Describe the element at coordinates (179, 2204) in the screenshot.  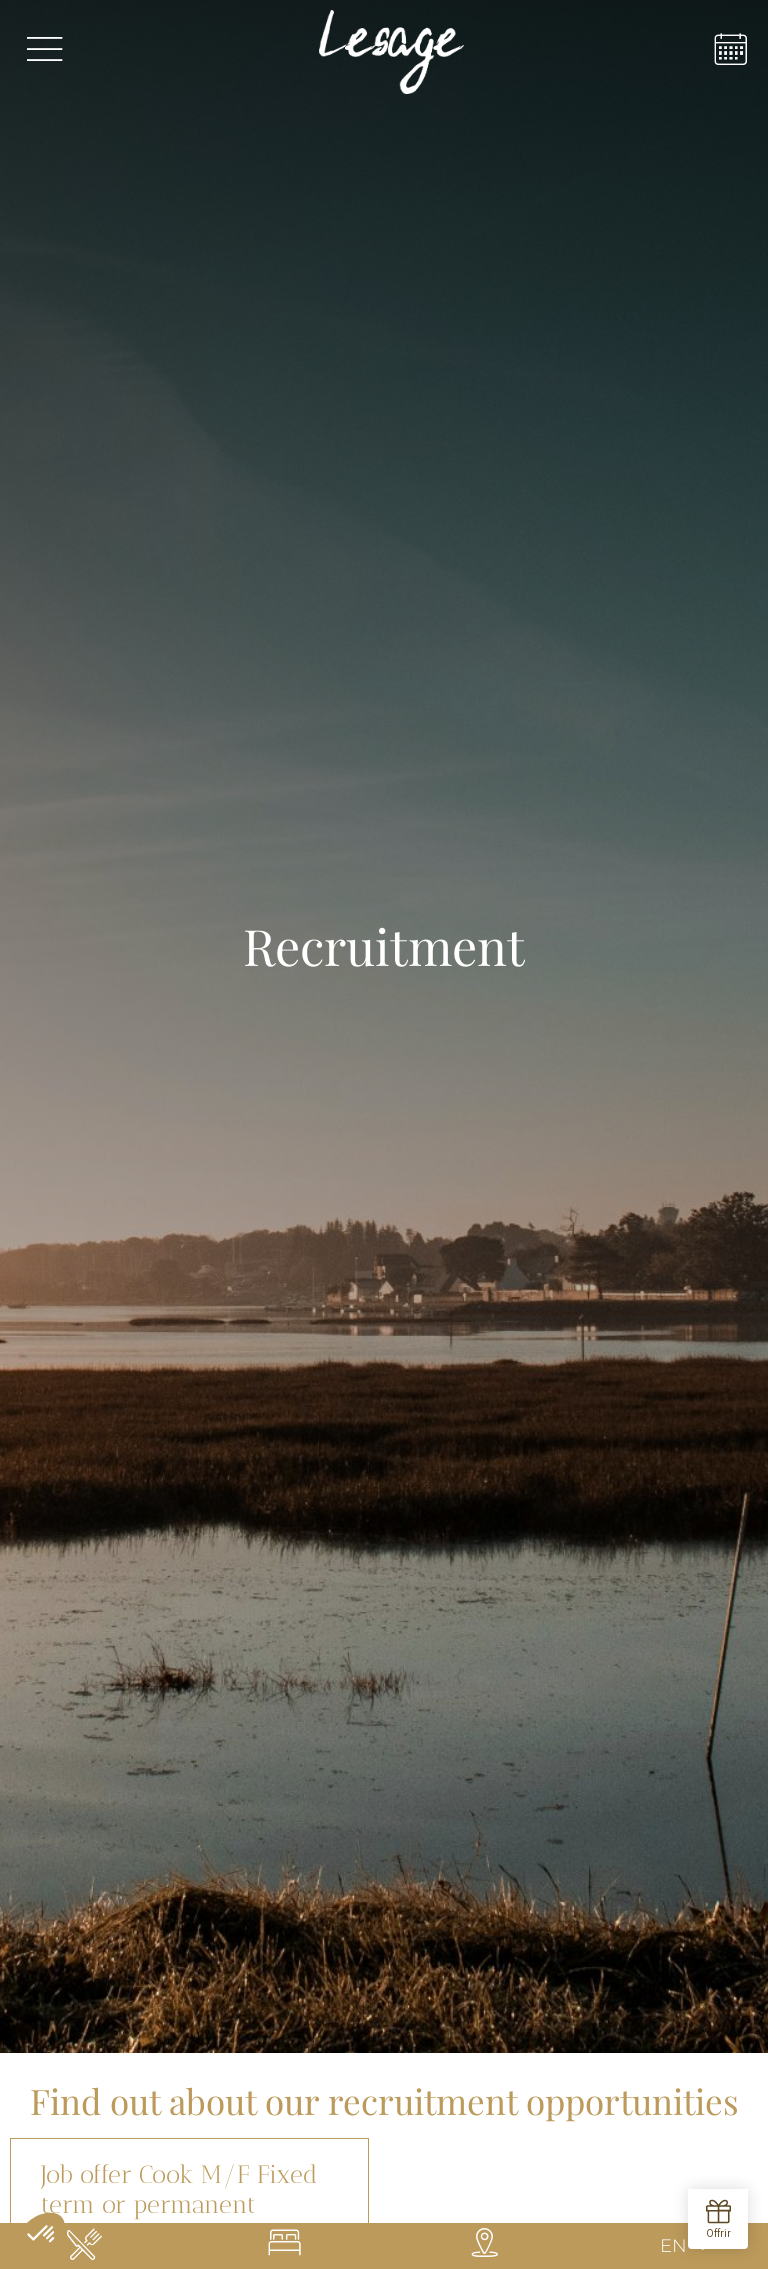
I see `Job offer Cook M/F Fixed term or permanent contract` at that location.